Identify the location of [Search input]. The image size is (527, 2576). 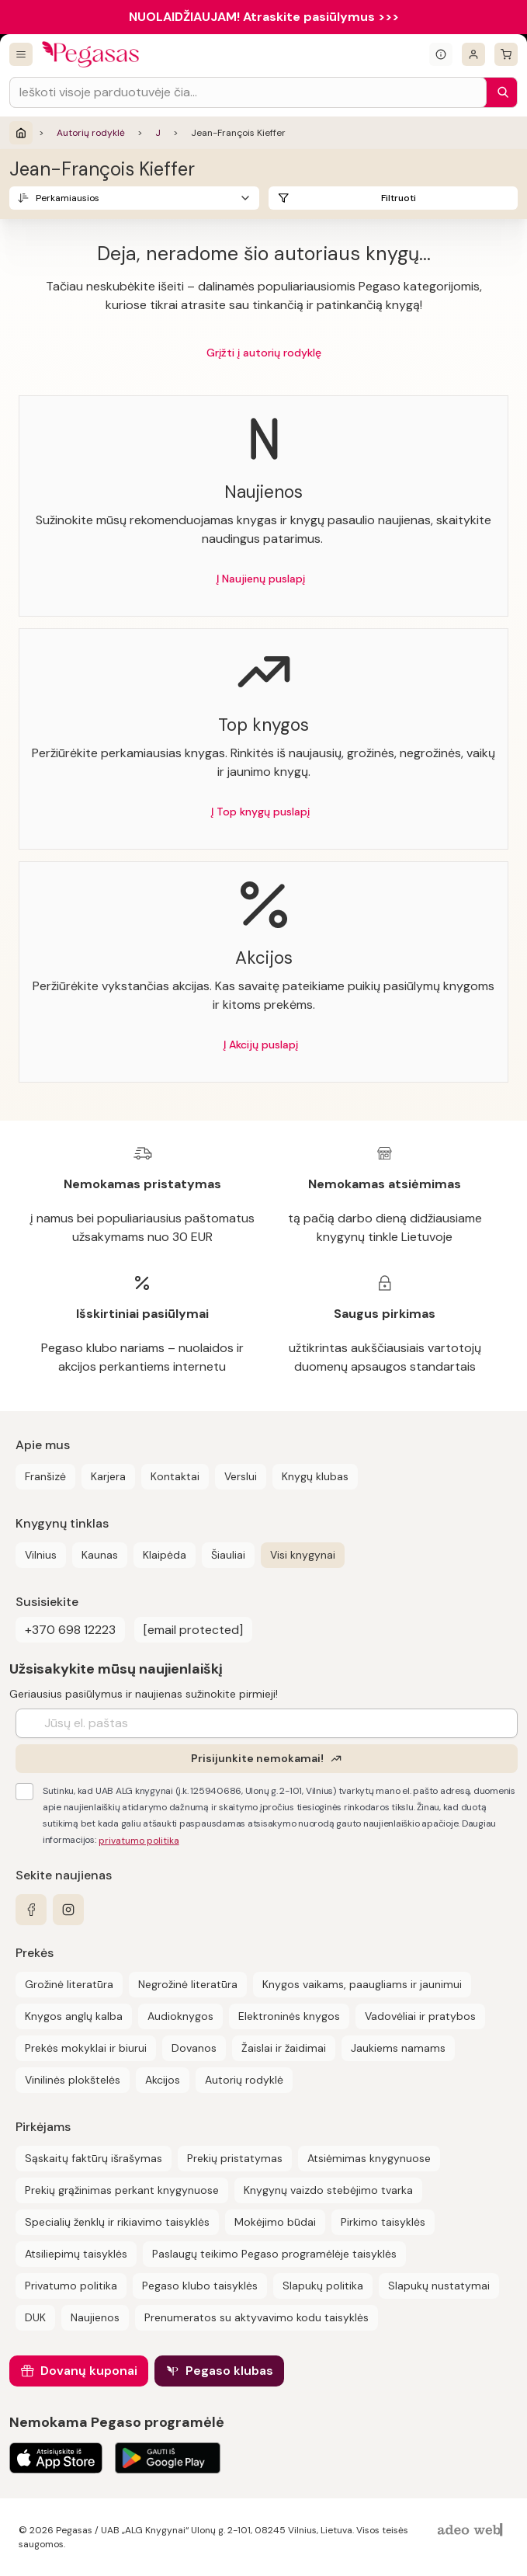
(248, 92).